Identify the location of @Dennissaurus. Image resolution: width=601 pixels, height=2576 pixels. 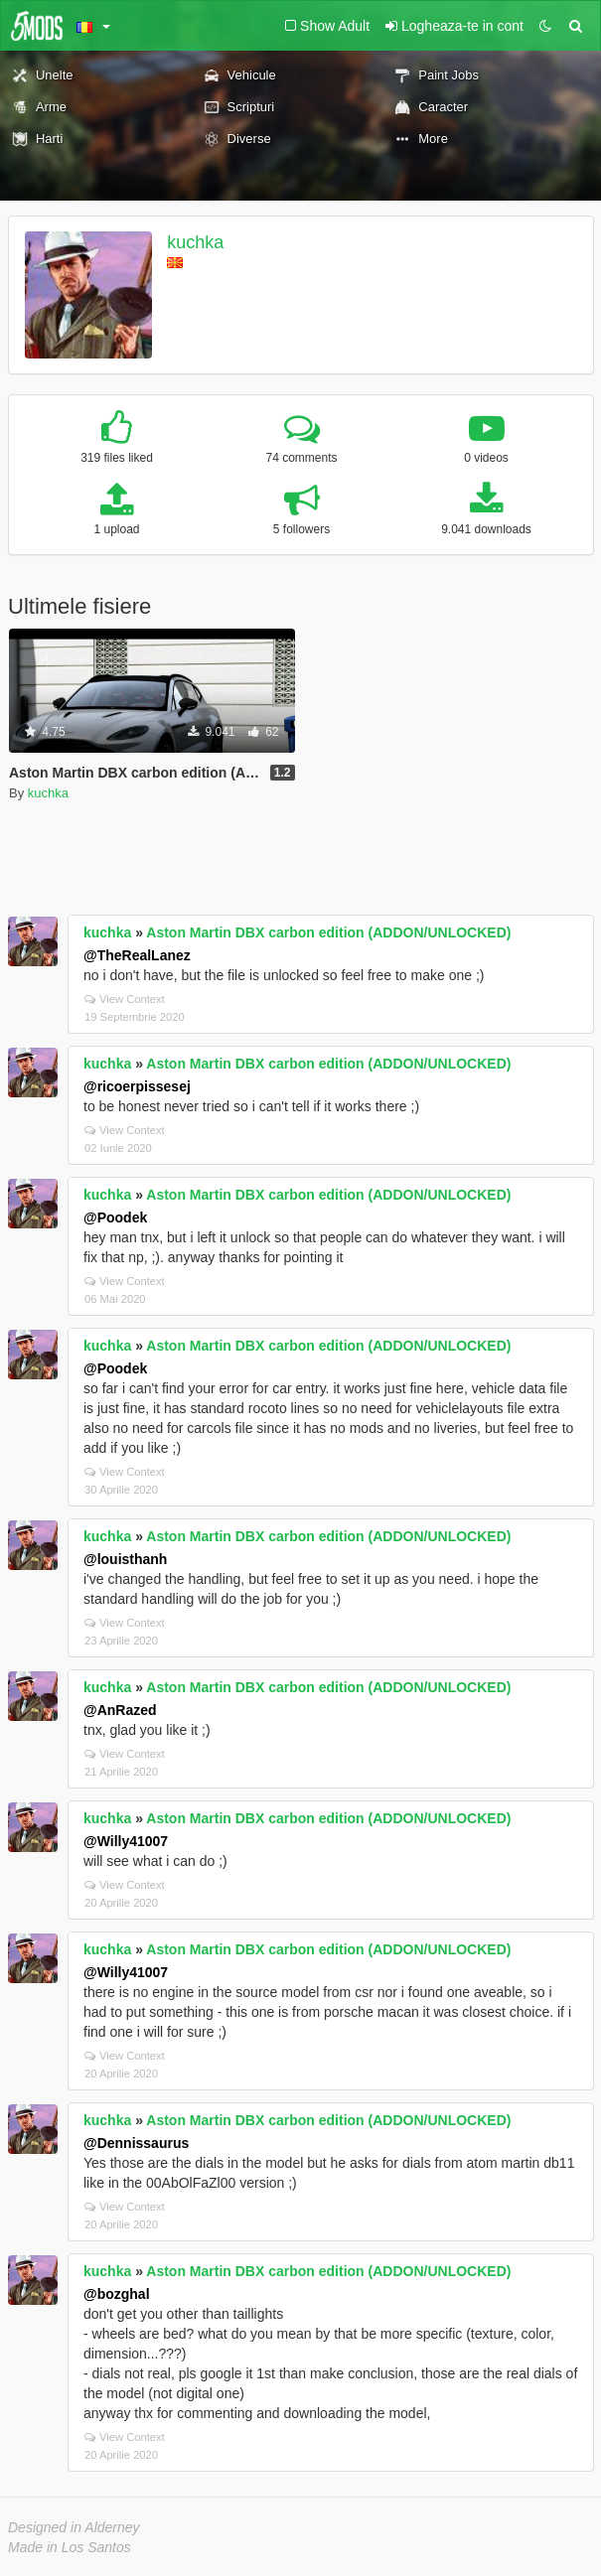
(136, 2143).